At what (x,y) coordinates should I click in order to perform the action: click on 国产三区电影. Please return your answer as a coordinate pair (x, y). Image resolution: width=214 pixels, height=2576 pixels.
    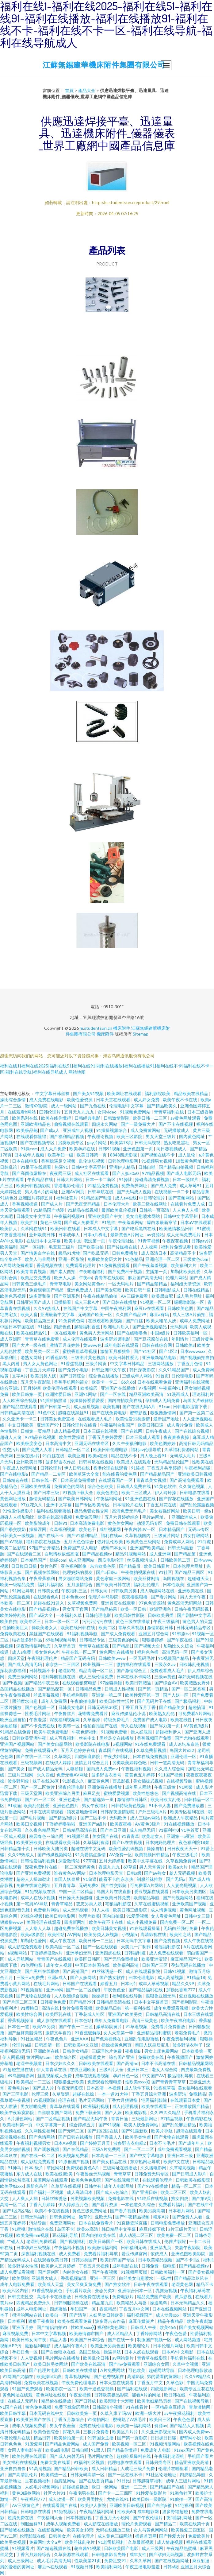
    Looking at the image, I should click on (15, 2094).